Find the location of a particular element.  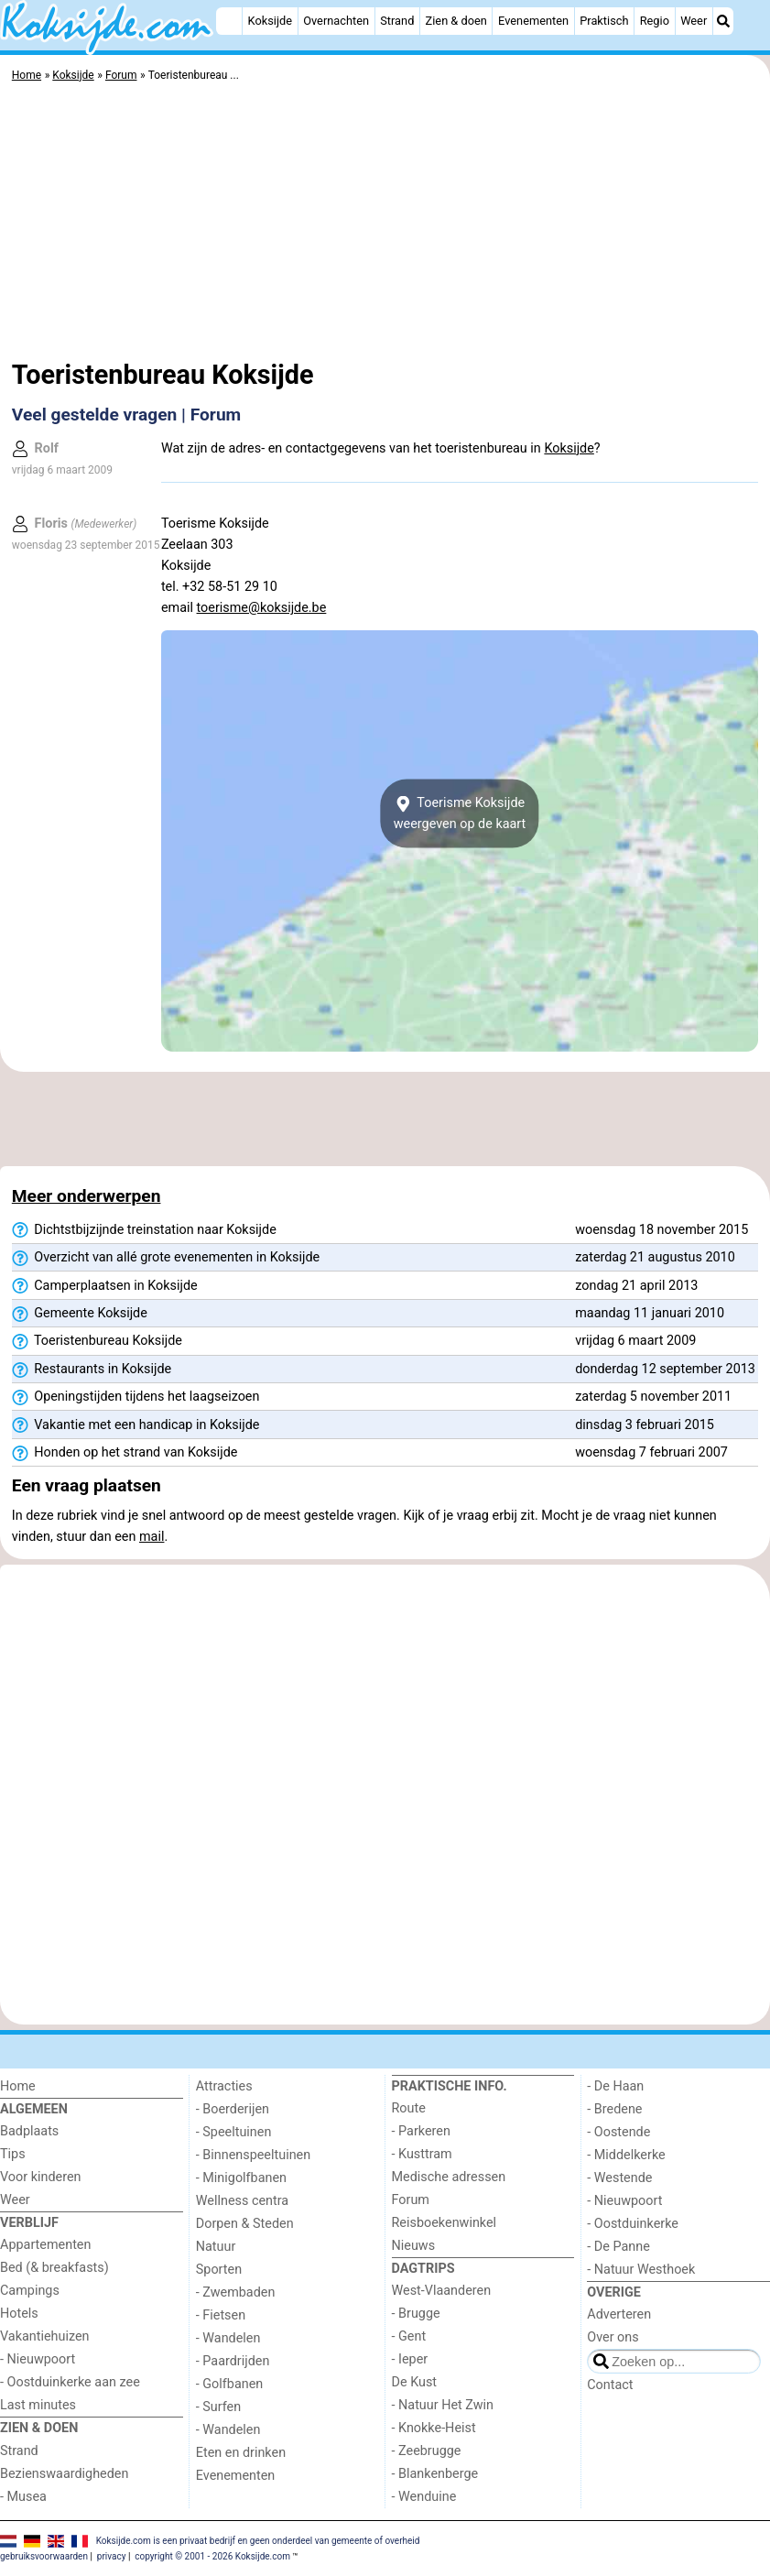

- Brugge is located at coordinates (416, 2313).